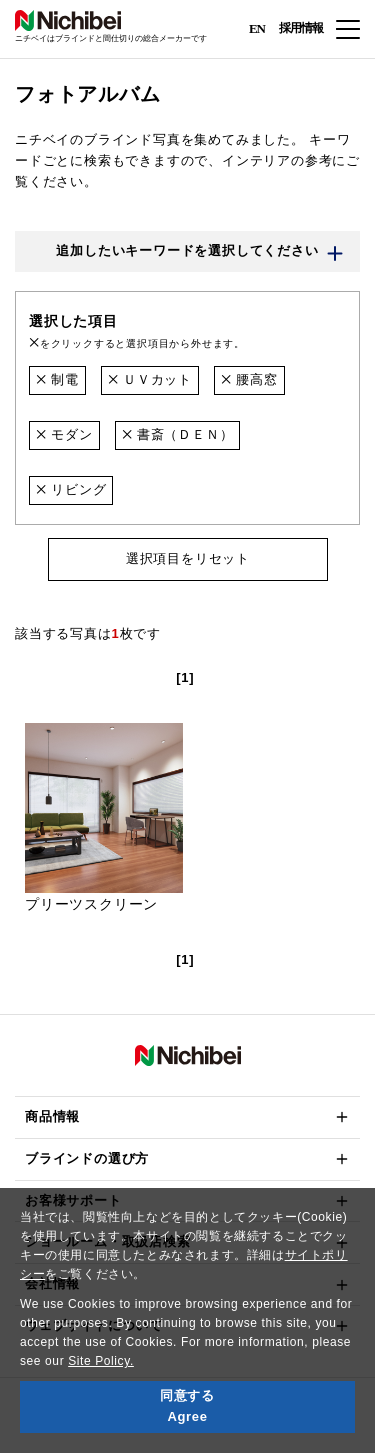  What do you see at coordinates (150, 379) in the screenshot?
I see `ＵＶカット` at bounding box center [150, 379].